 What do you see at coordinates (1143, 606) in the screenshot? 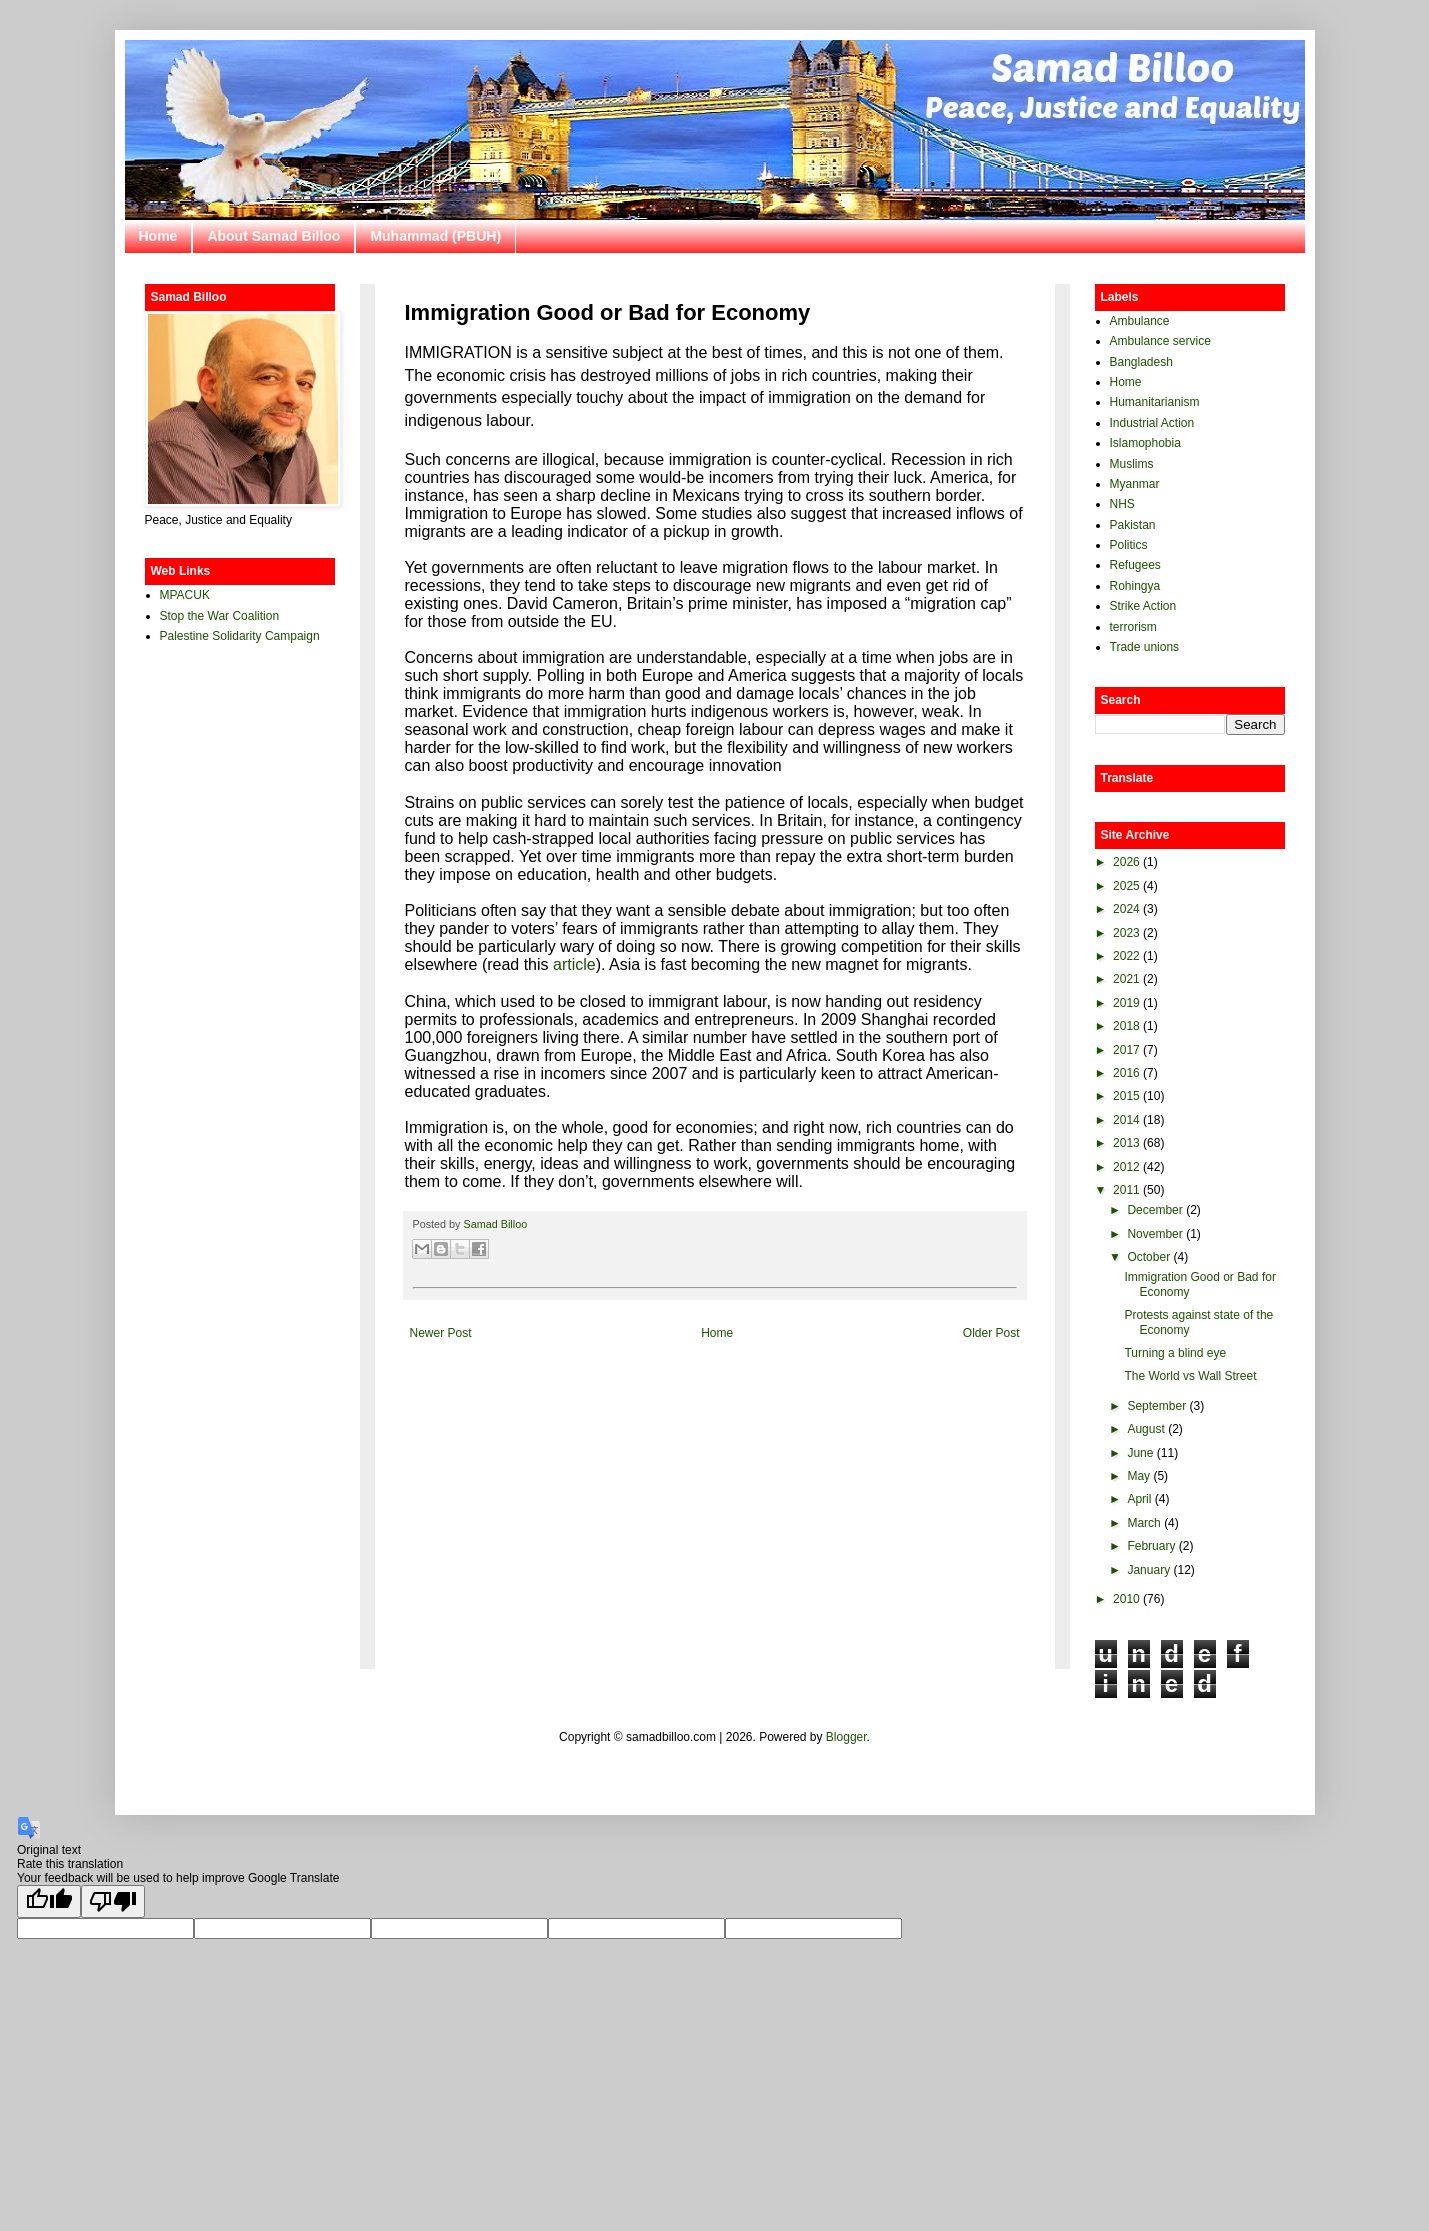
I see `Strike Action` at bounding box center [1143, 606].